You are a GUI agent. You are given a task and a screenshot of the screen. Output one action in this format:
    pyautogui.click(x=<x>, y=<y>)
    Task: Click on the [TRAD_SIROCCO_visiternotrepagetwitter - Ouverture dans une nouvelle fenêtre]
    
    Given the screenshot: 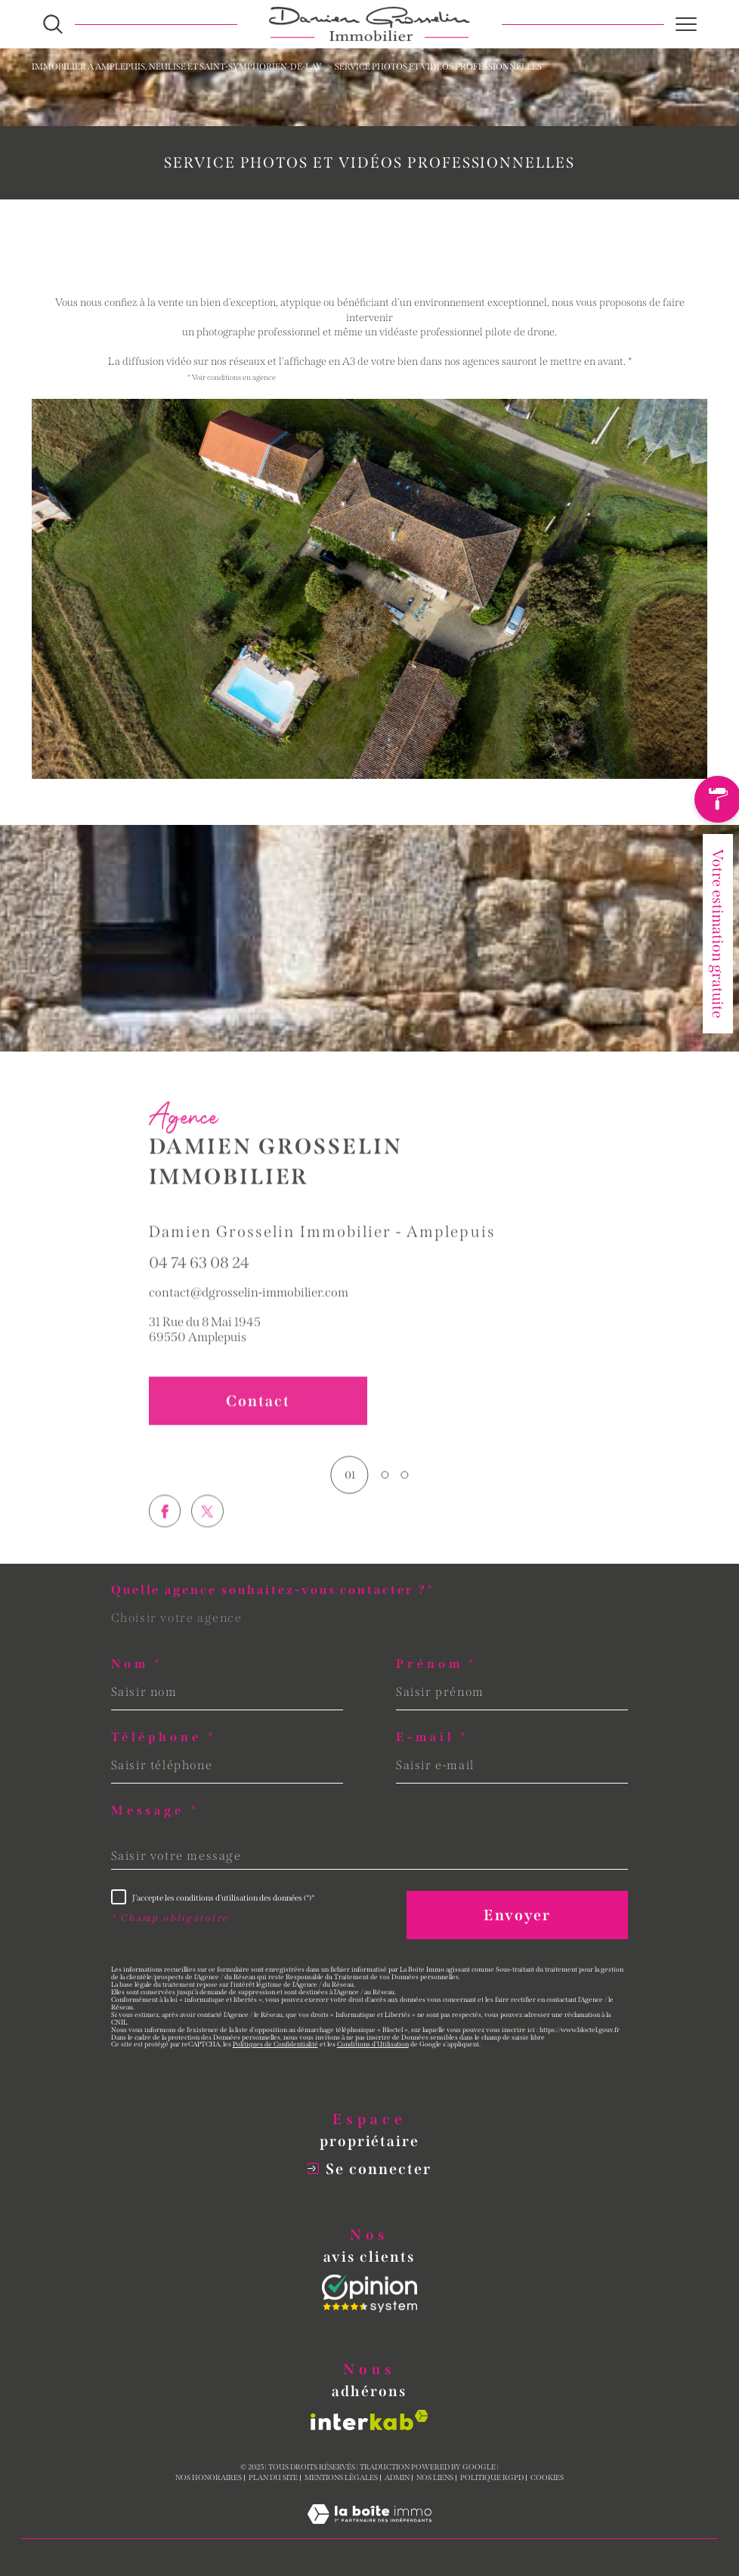 What is the action you would take?
    pyautogui.click(x=207, y=1545)
    